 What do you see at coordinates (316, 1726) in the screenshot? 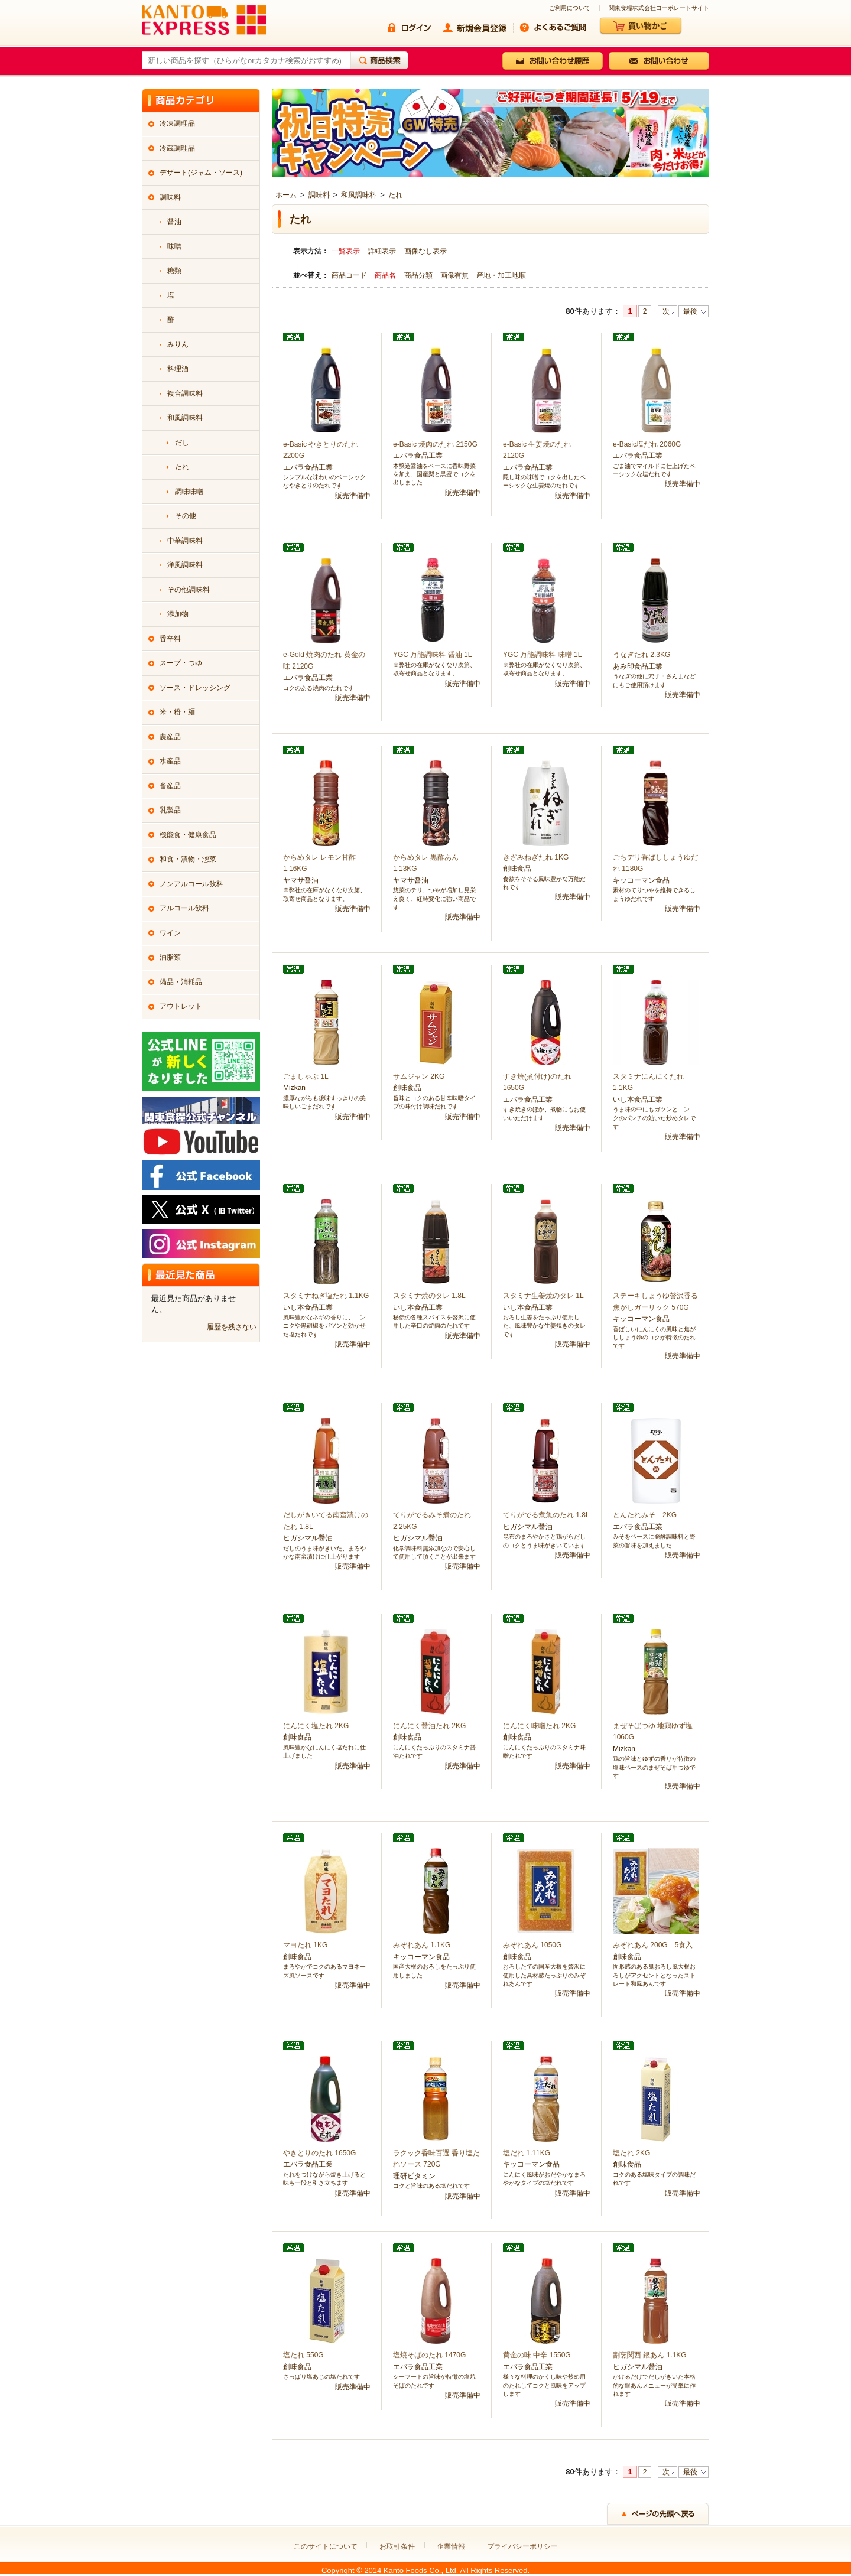
I see `にんにく塩たれ 2KG` at bounding box center [316, 1726].